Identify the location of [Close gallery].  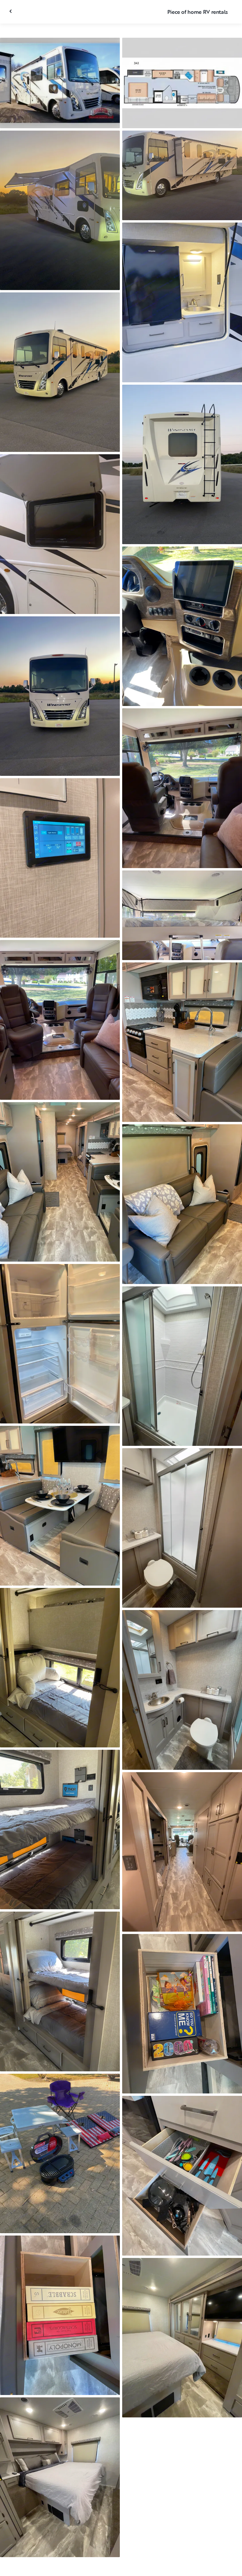
(11, 11).